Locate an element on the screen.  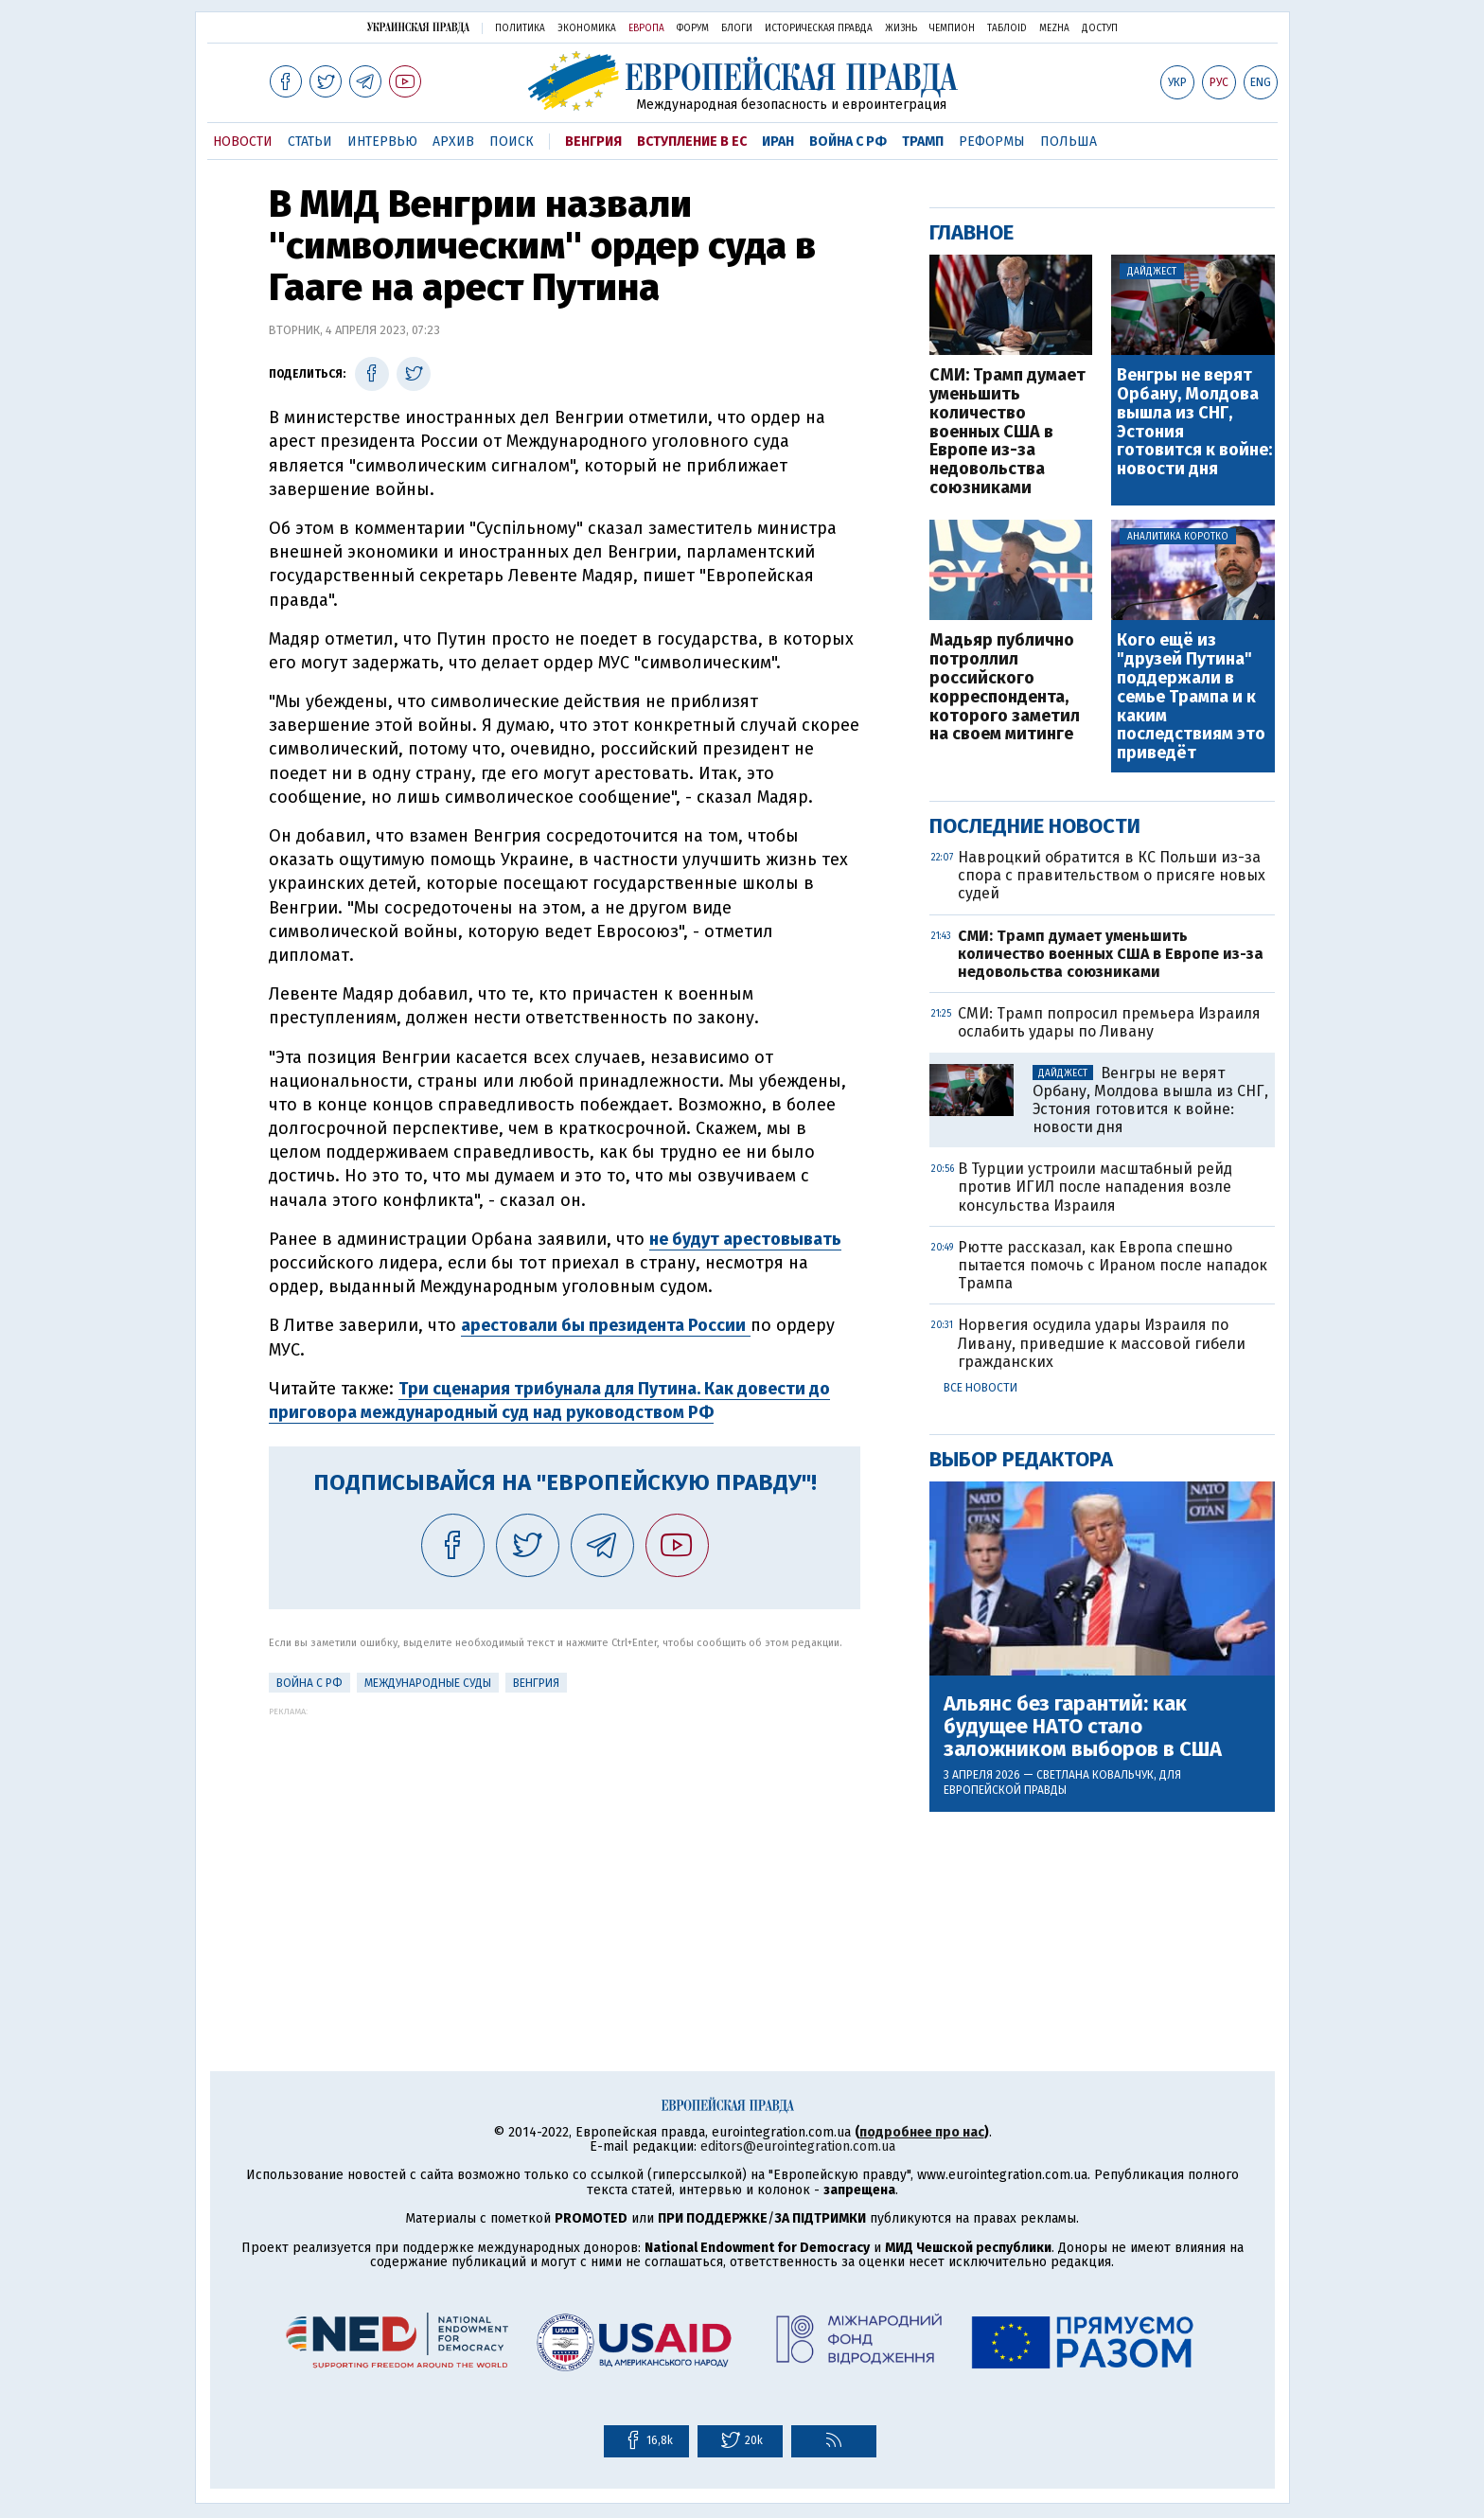
ТаблоID is located at coordinates (1007, 28).